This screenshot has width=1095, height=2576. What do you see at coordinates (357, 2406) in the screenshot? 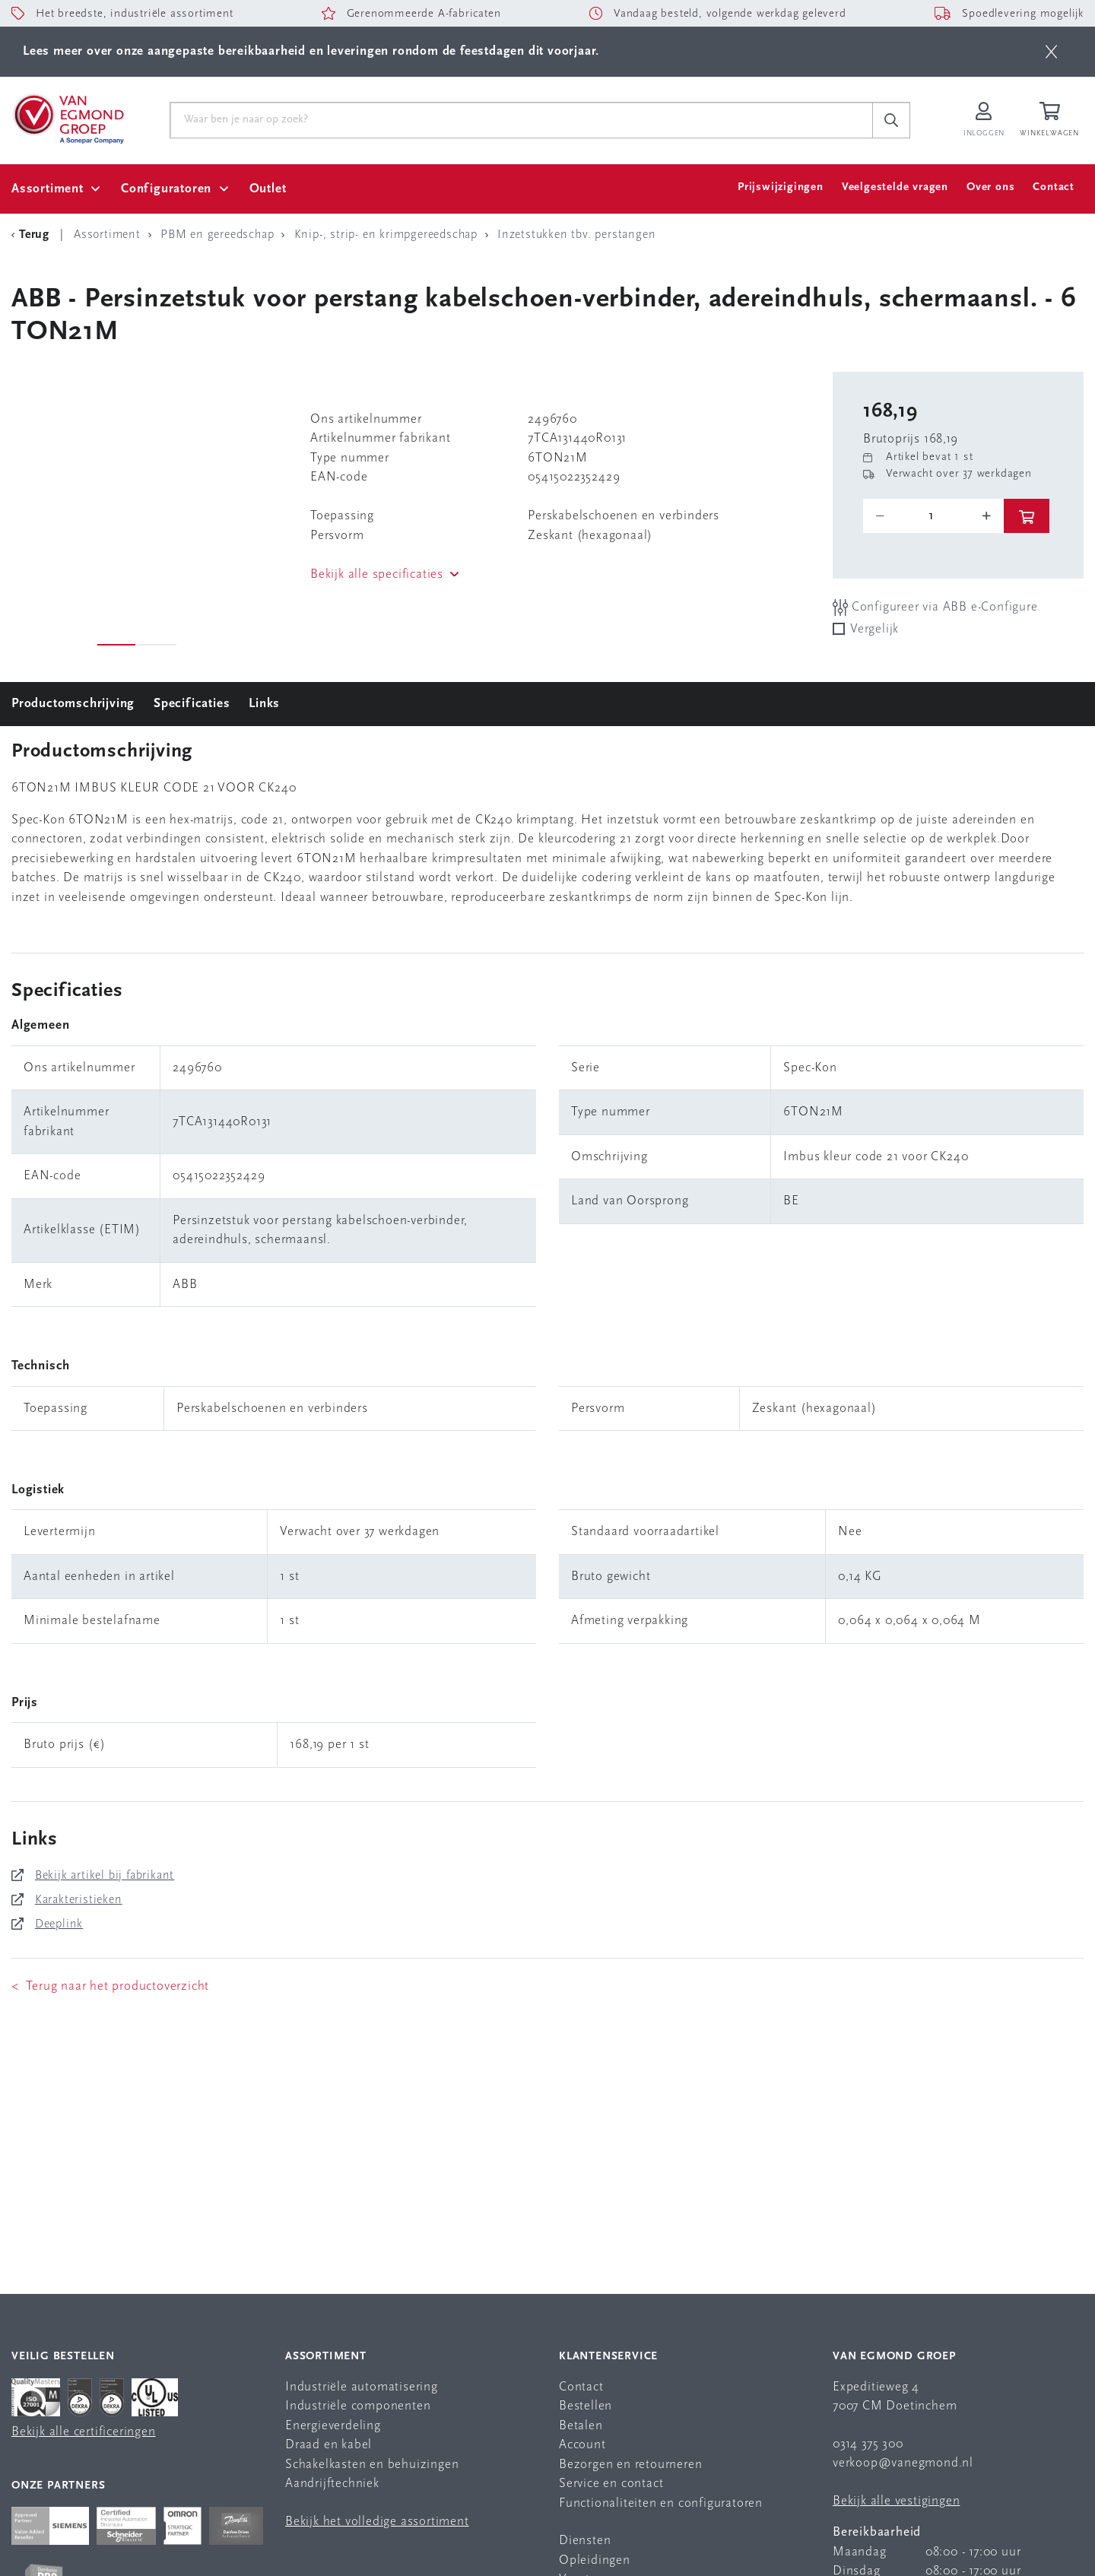
I see `Industriële componenten` at bounding box center [357, 2406].